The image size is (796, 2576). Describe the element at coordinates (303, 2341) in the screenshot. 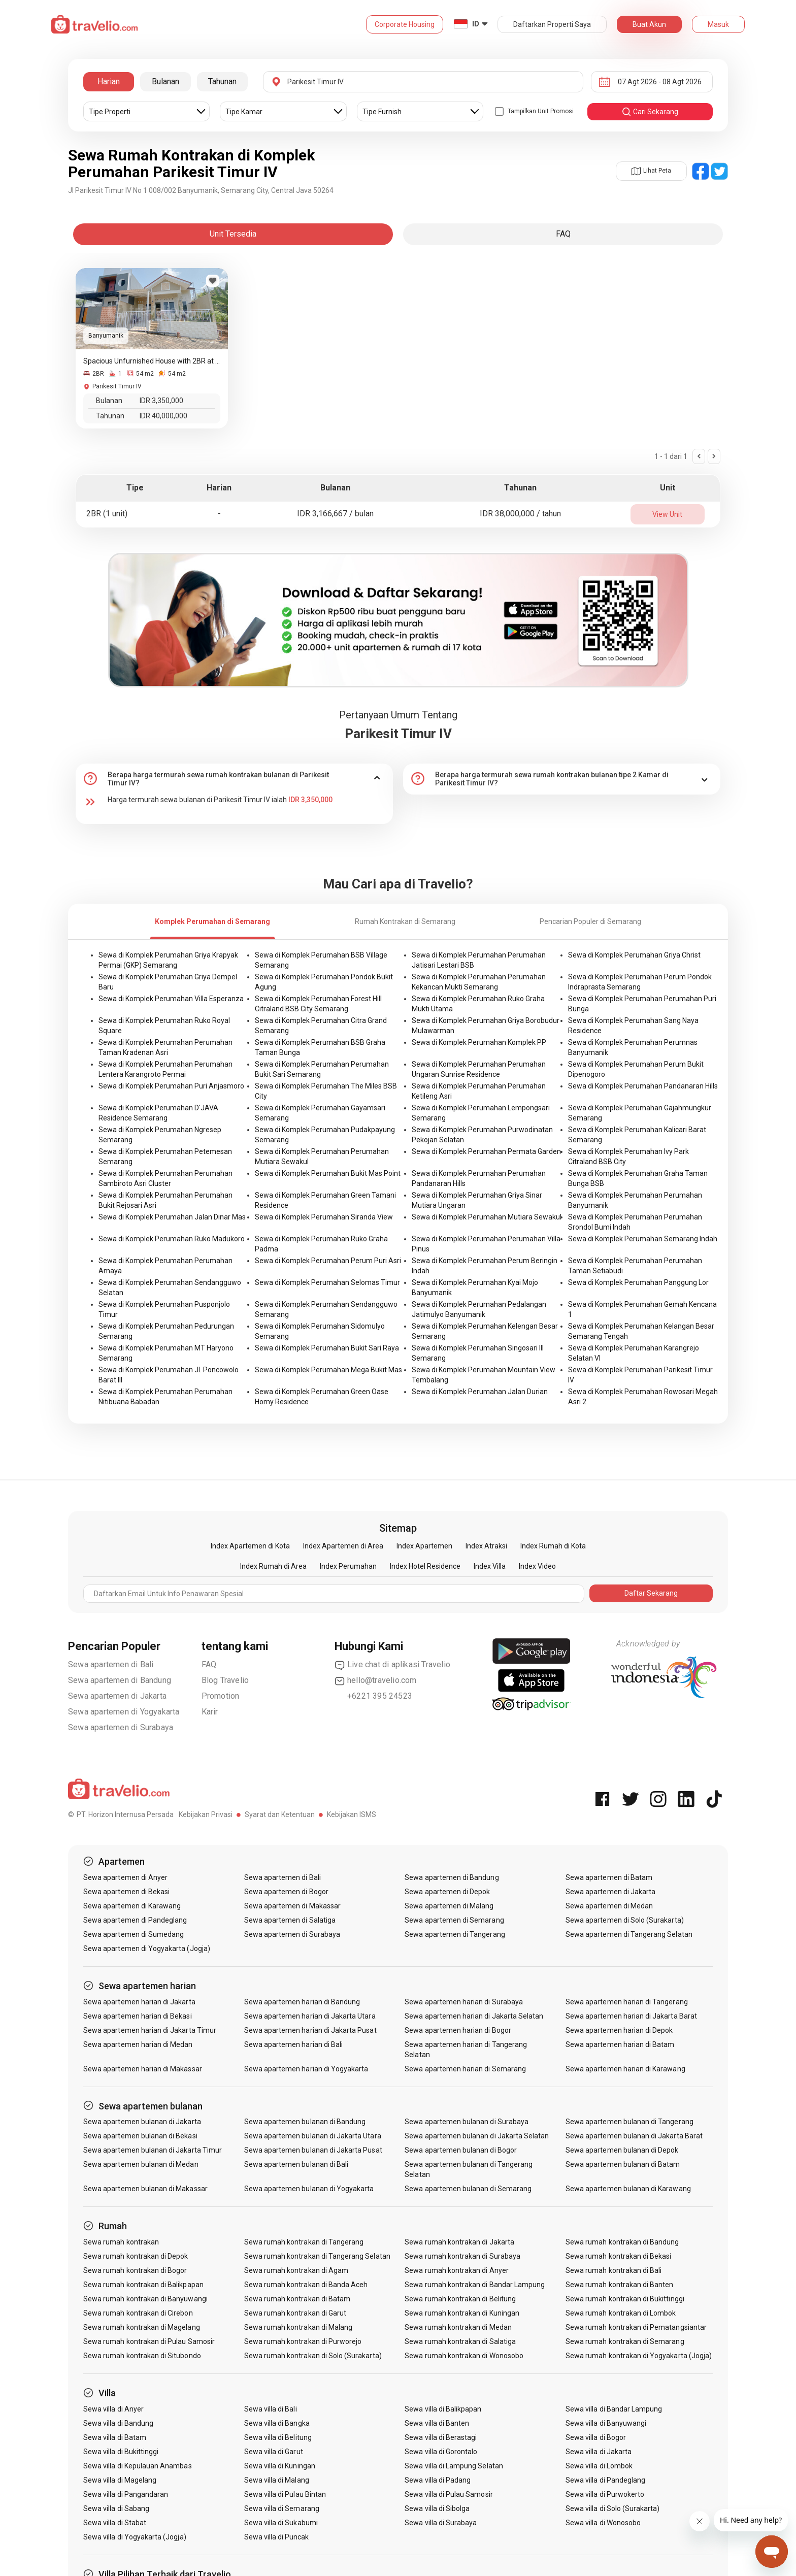

I see `Sewa rumah kontrakan di Purworejo` at that location.